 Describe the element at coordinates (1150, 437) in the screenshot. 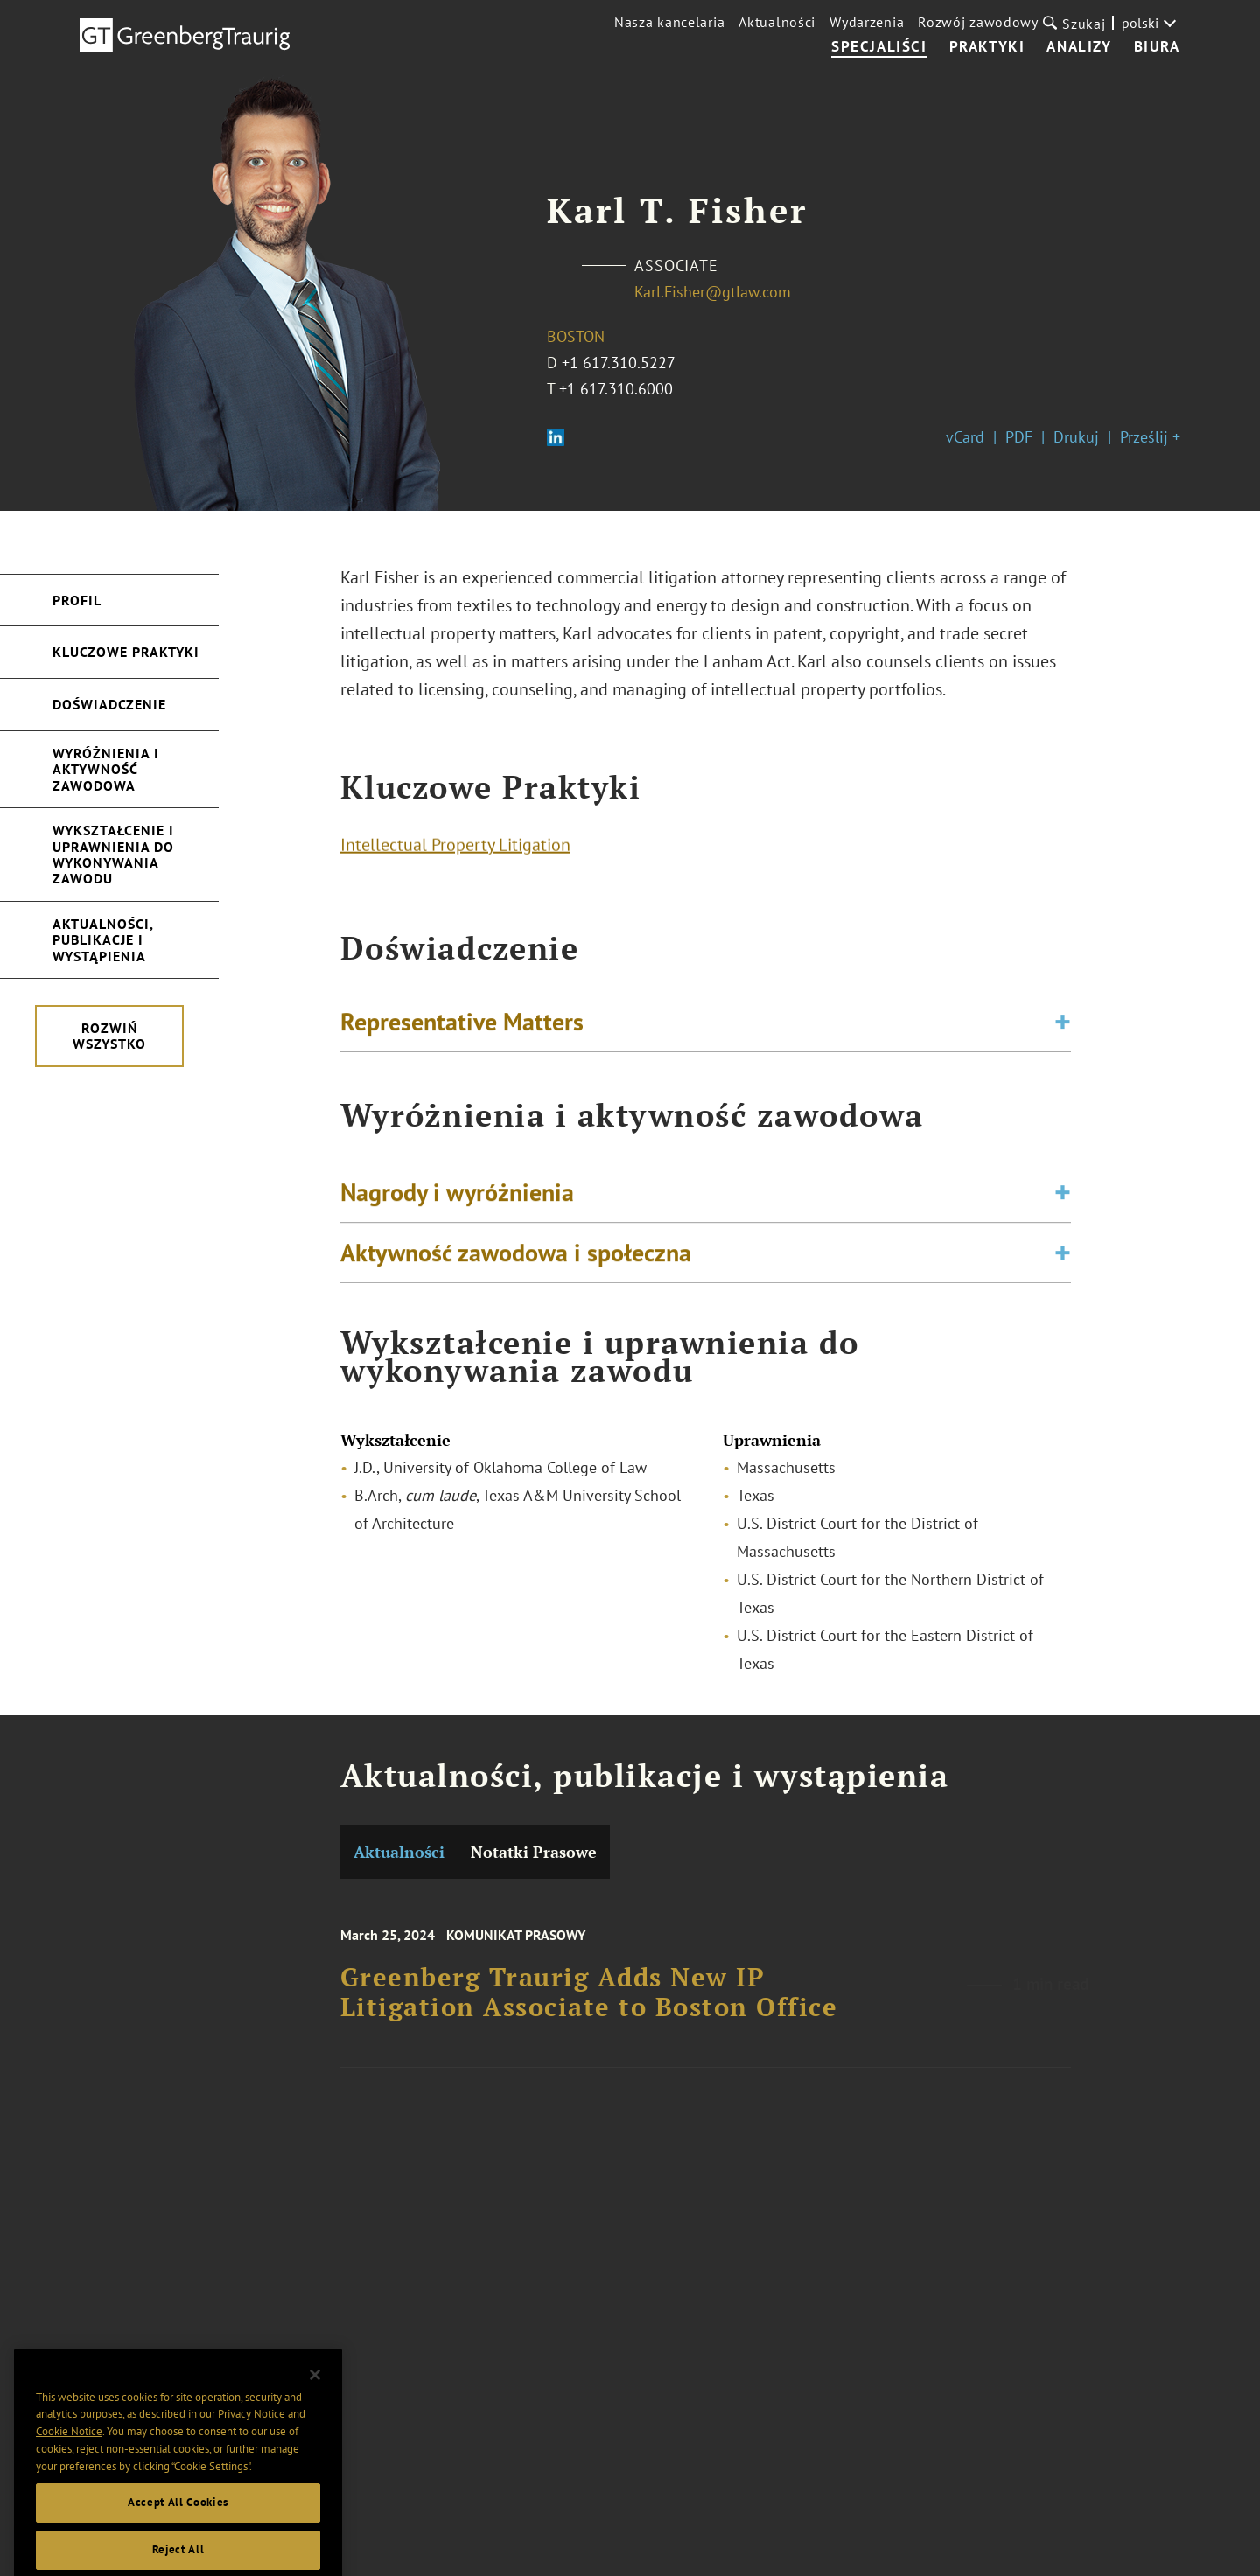

I see `Prześlij +` at that location.